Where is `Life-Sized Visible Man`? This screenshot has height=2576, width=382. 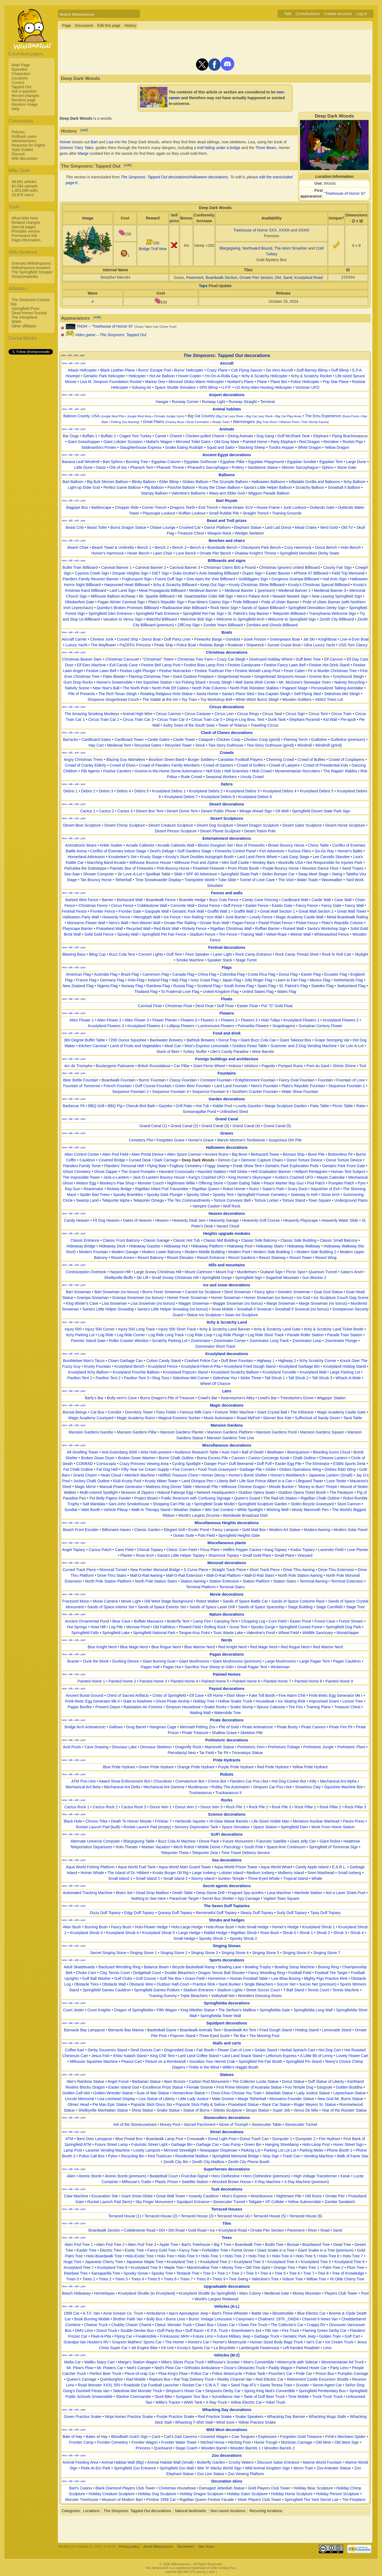 Life-Sized Visible Man is located at coordinates (270, 1821).